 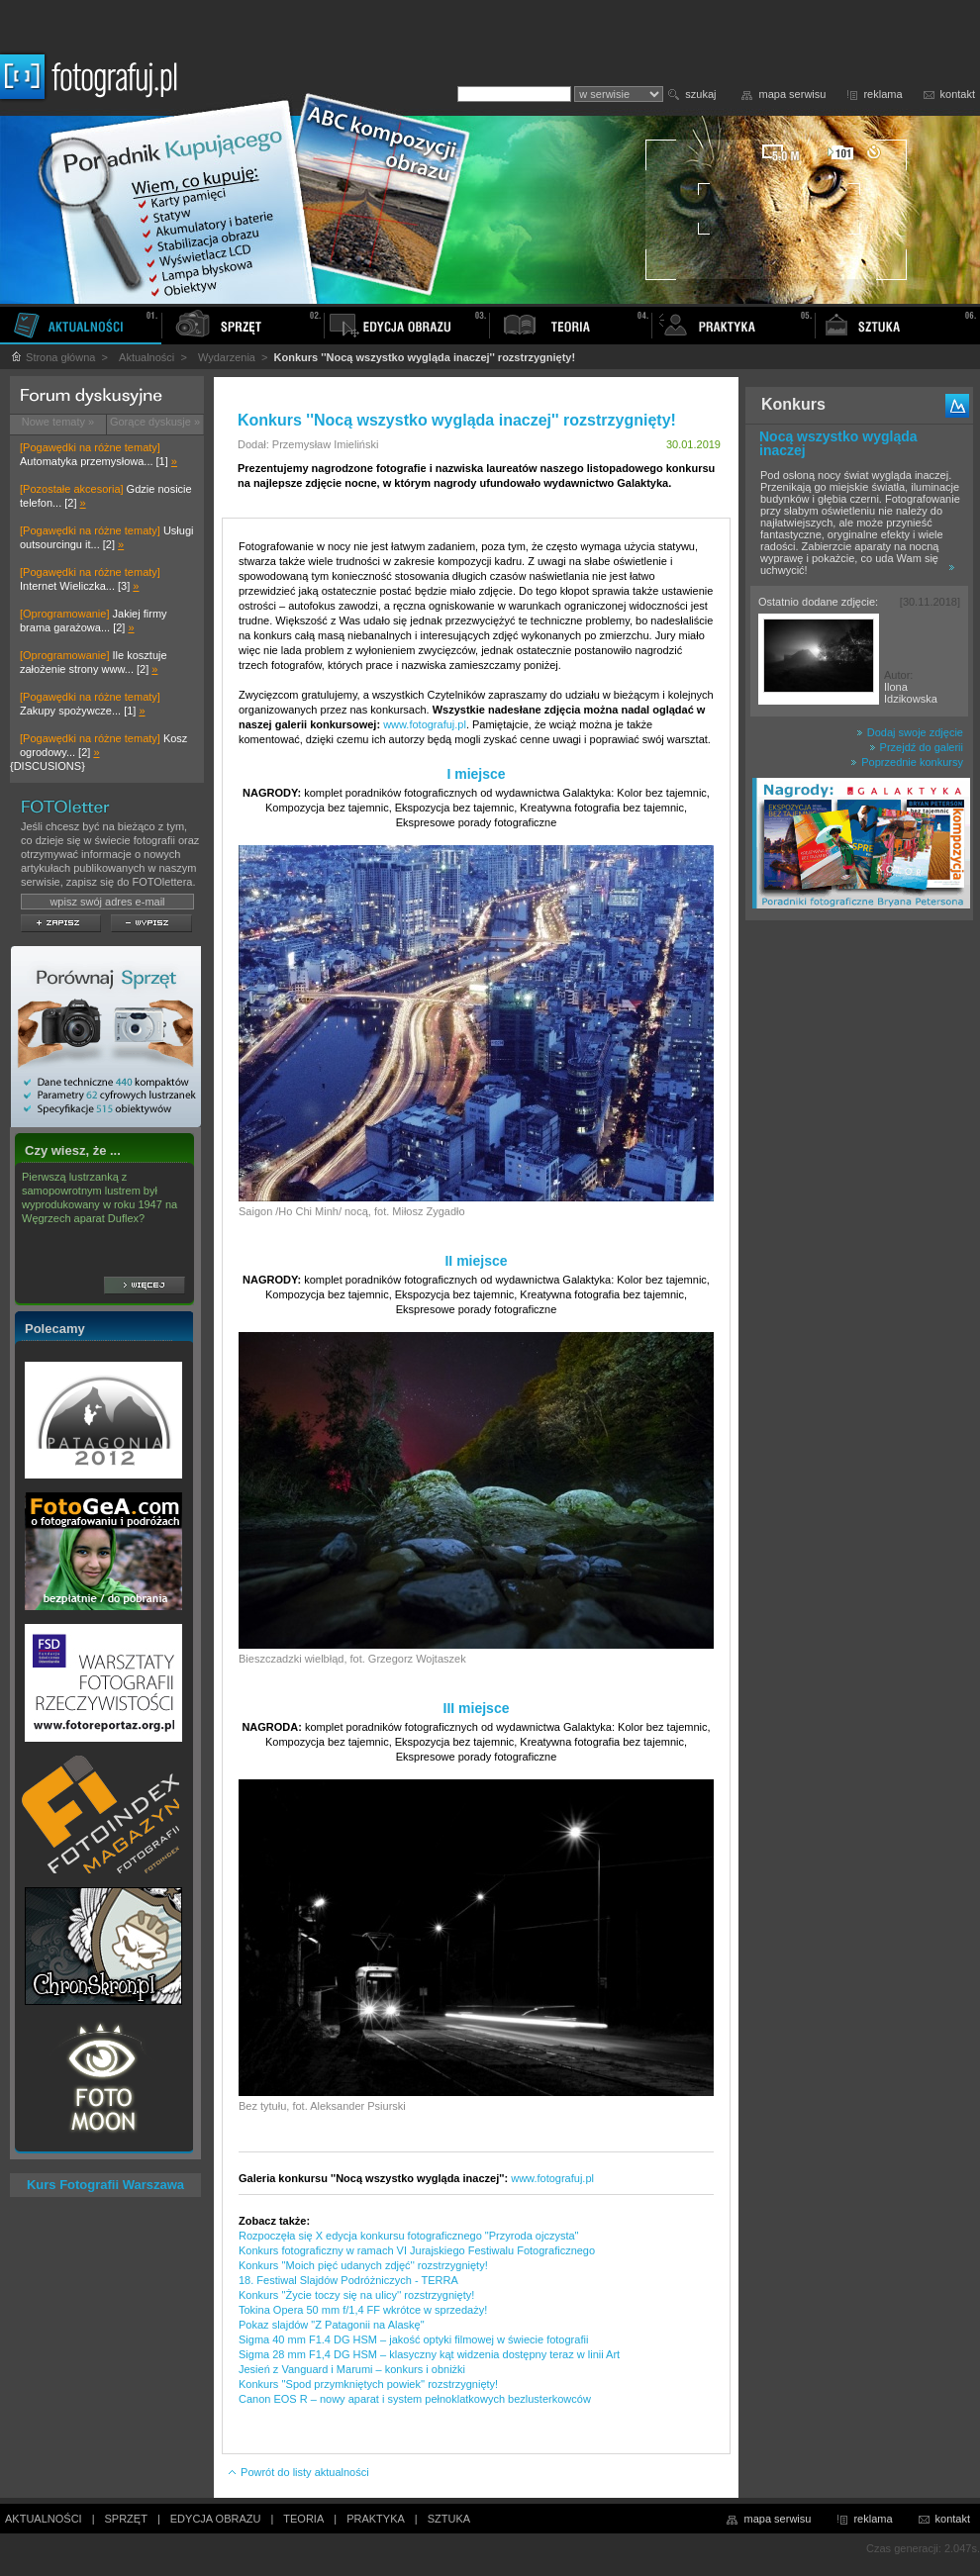 I want to click on SPRZĘT, so click(x=126, y=2519).